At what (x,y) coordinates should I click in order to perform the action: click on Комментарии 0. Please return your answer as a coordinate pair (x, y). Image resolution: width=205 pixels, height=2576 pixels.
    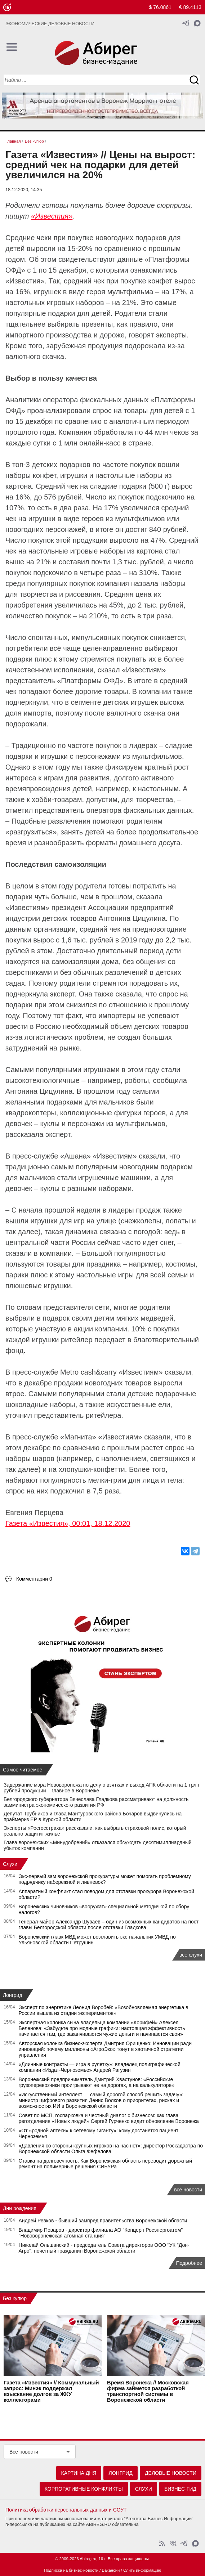
    Looking at the image, I should click on (34, 1579).